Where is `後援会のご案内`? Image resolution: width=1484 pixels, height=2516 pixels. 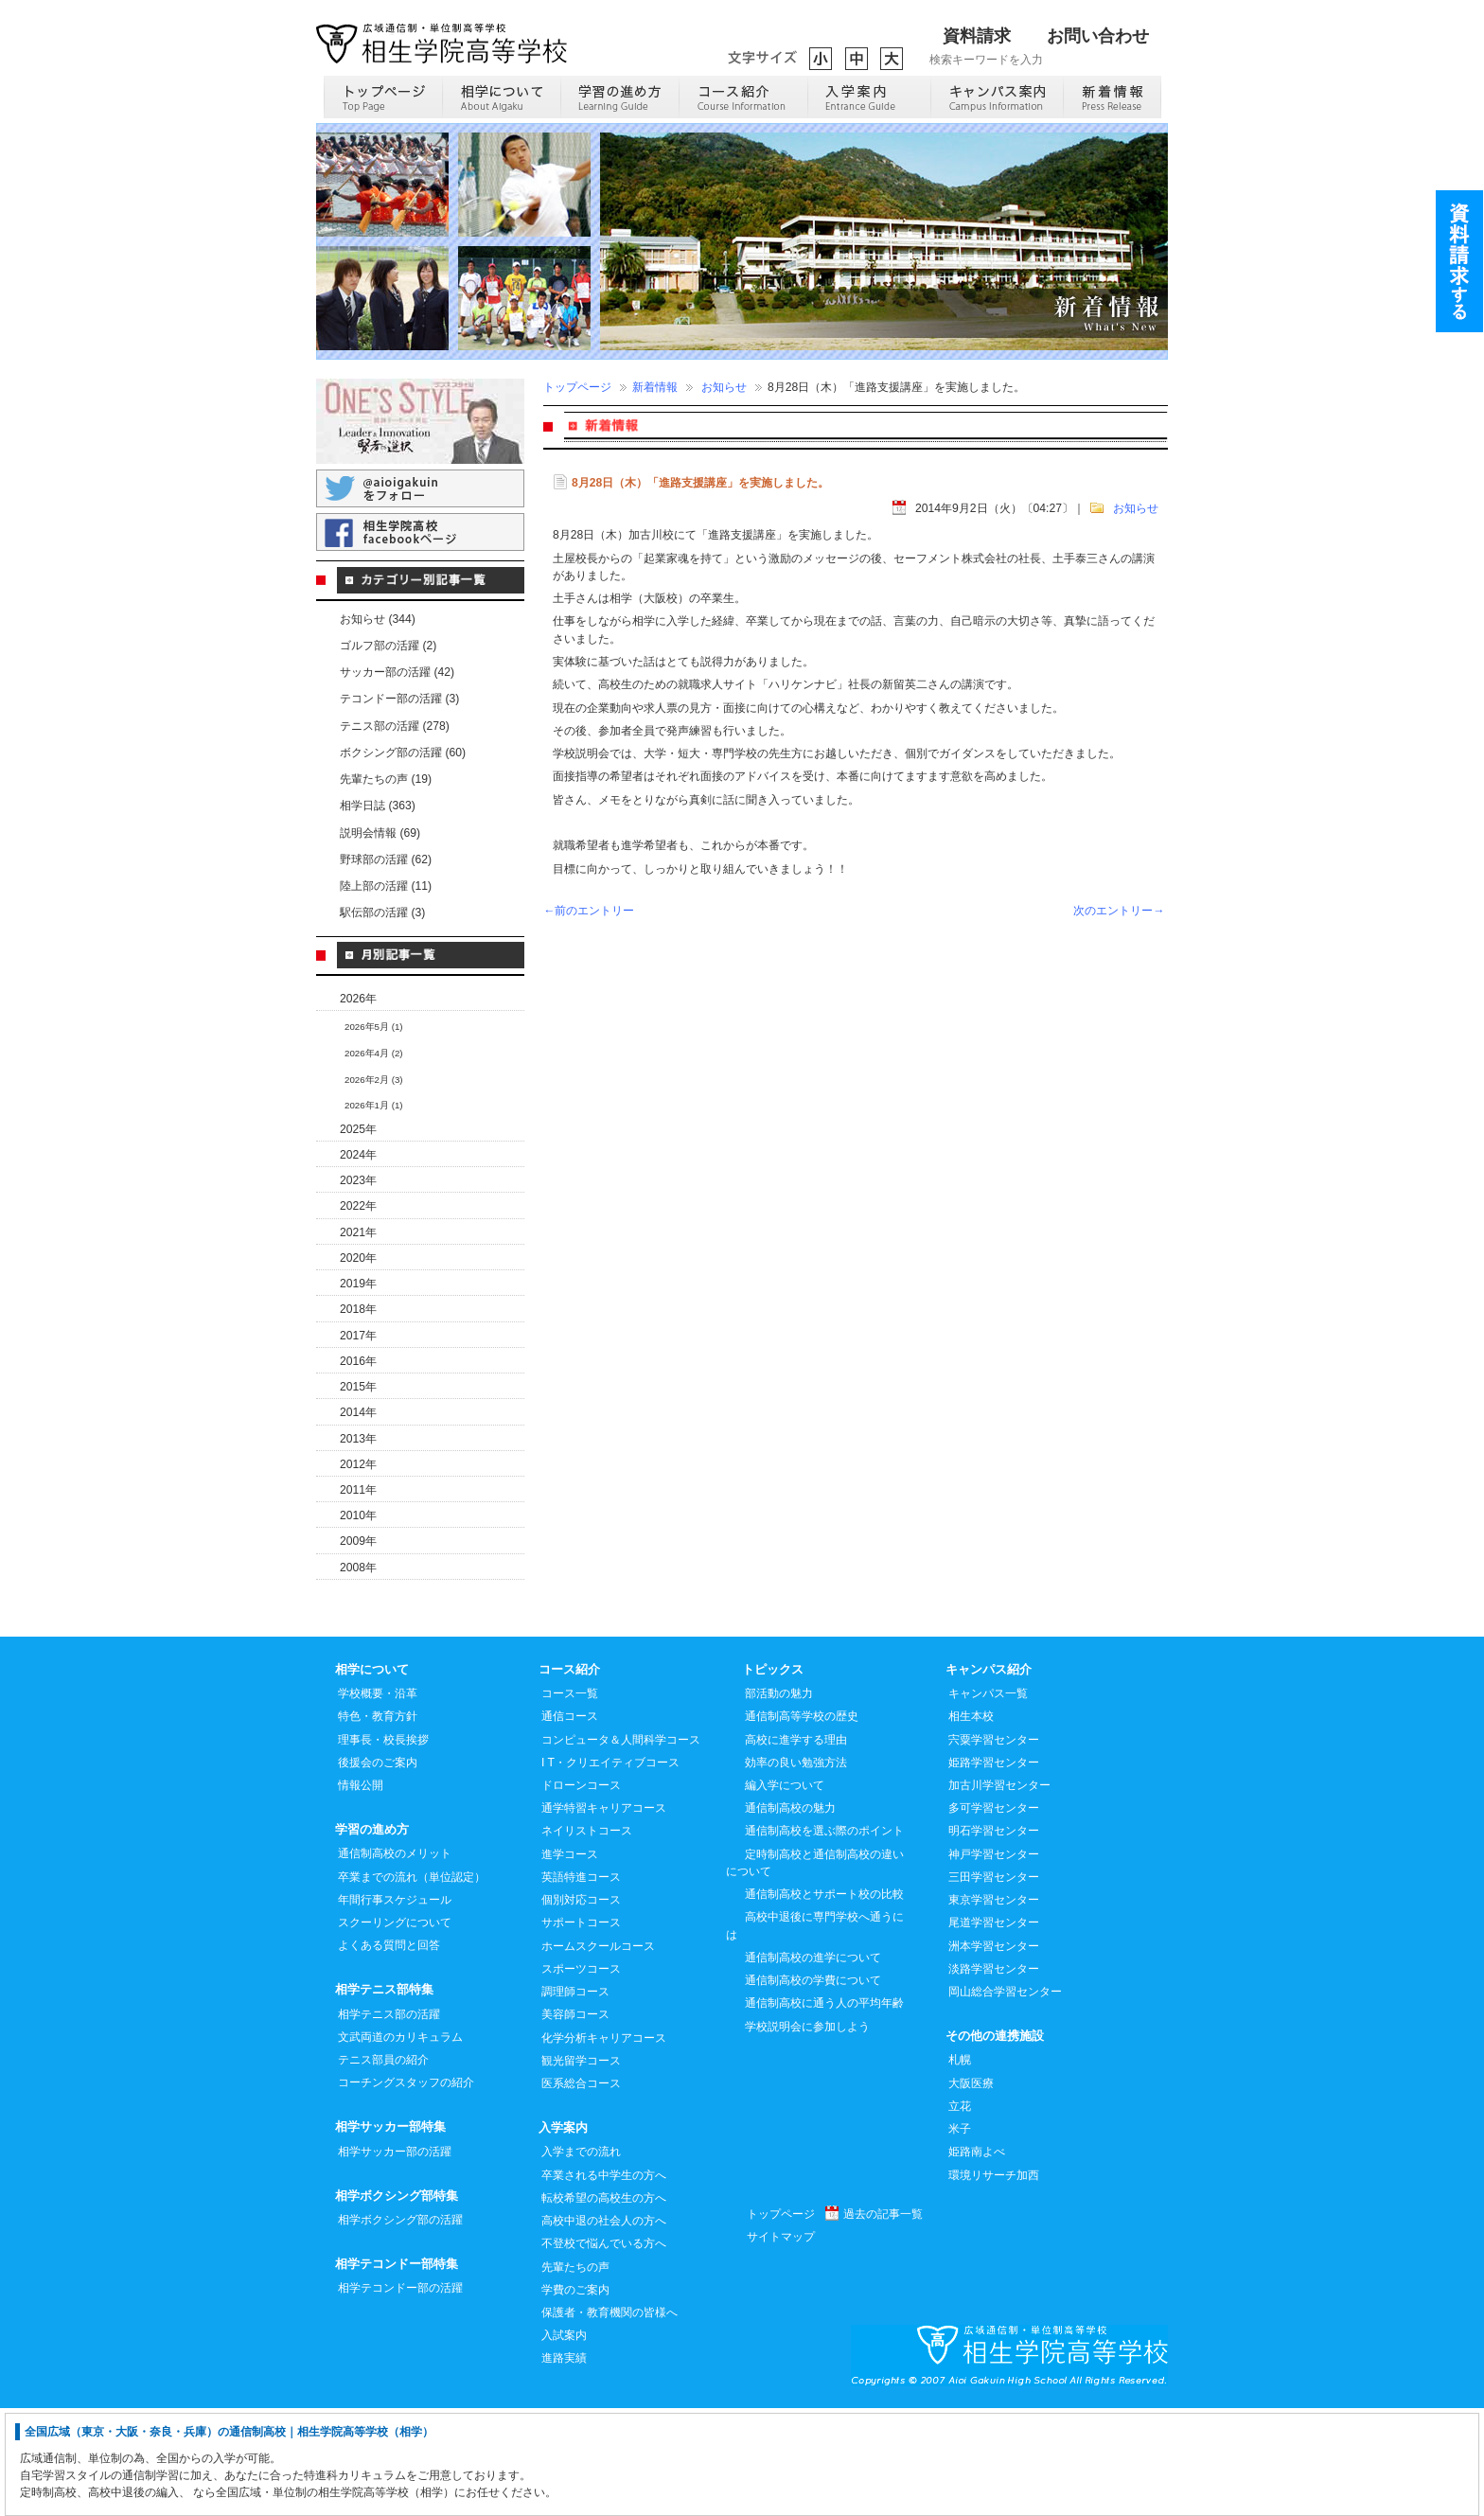
後援会のご案内 is located at coordinates (377, 1869).